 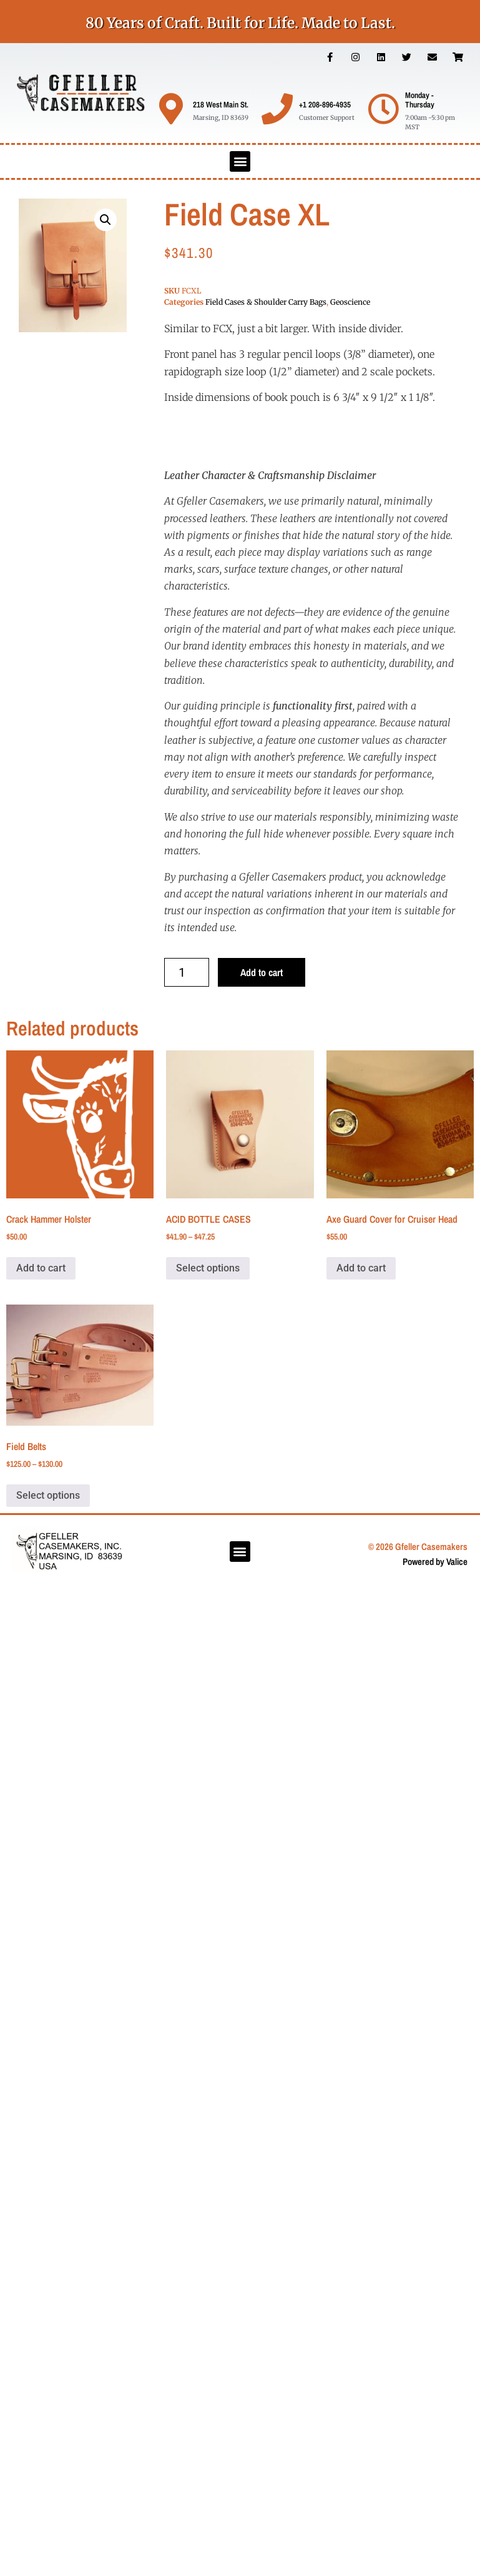 What do you see at coordinates (435, 1561) in the screenshot?
I see `Powered by Valice` at bounding box center [435, 1561].